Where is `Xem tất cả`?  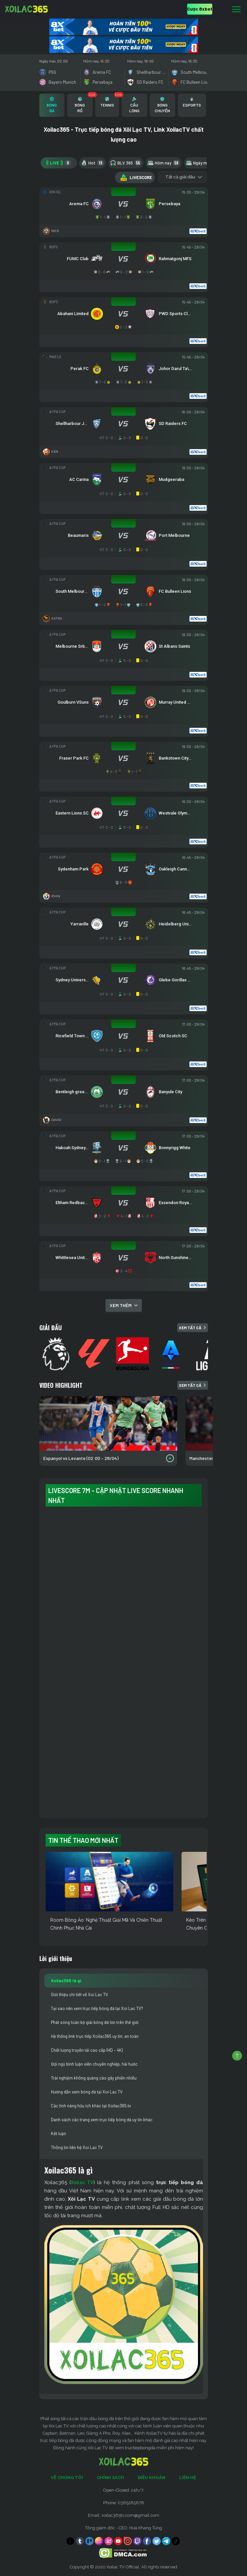
Xem tất cả is located at coordinates (192, 1327).